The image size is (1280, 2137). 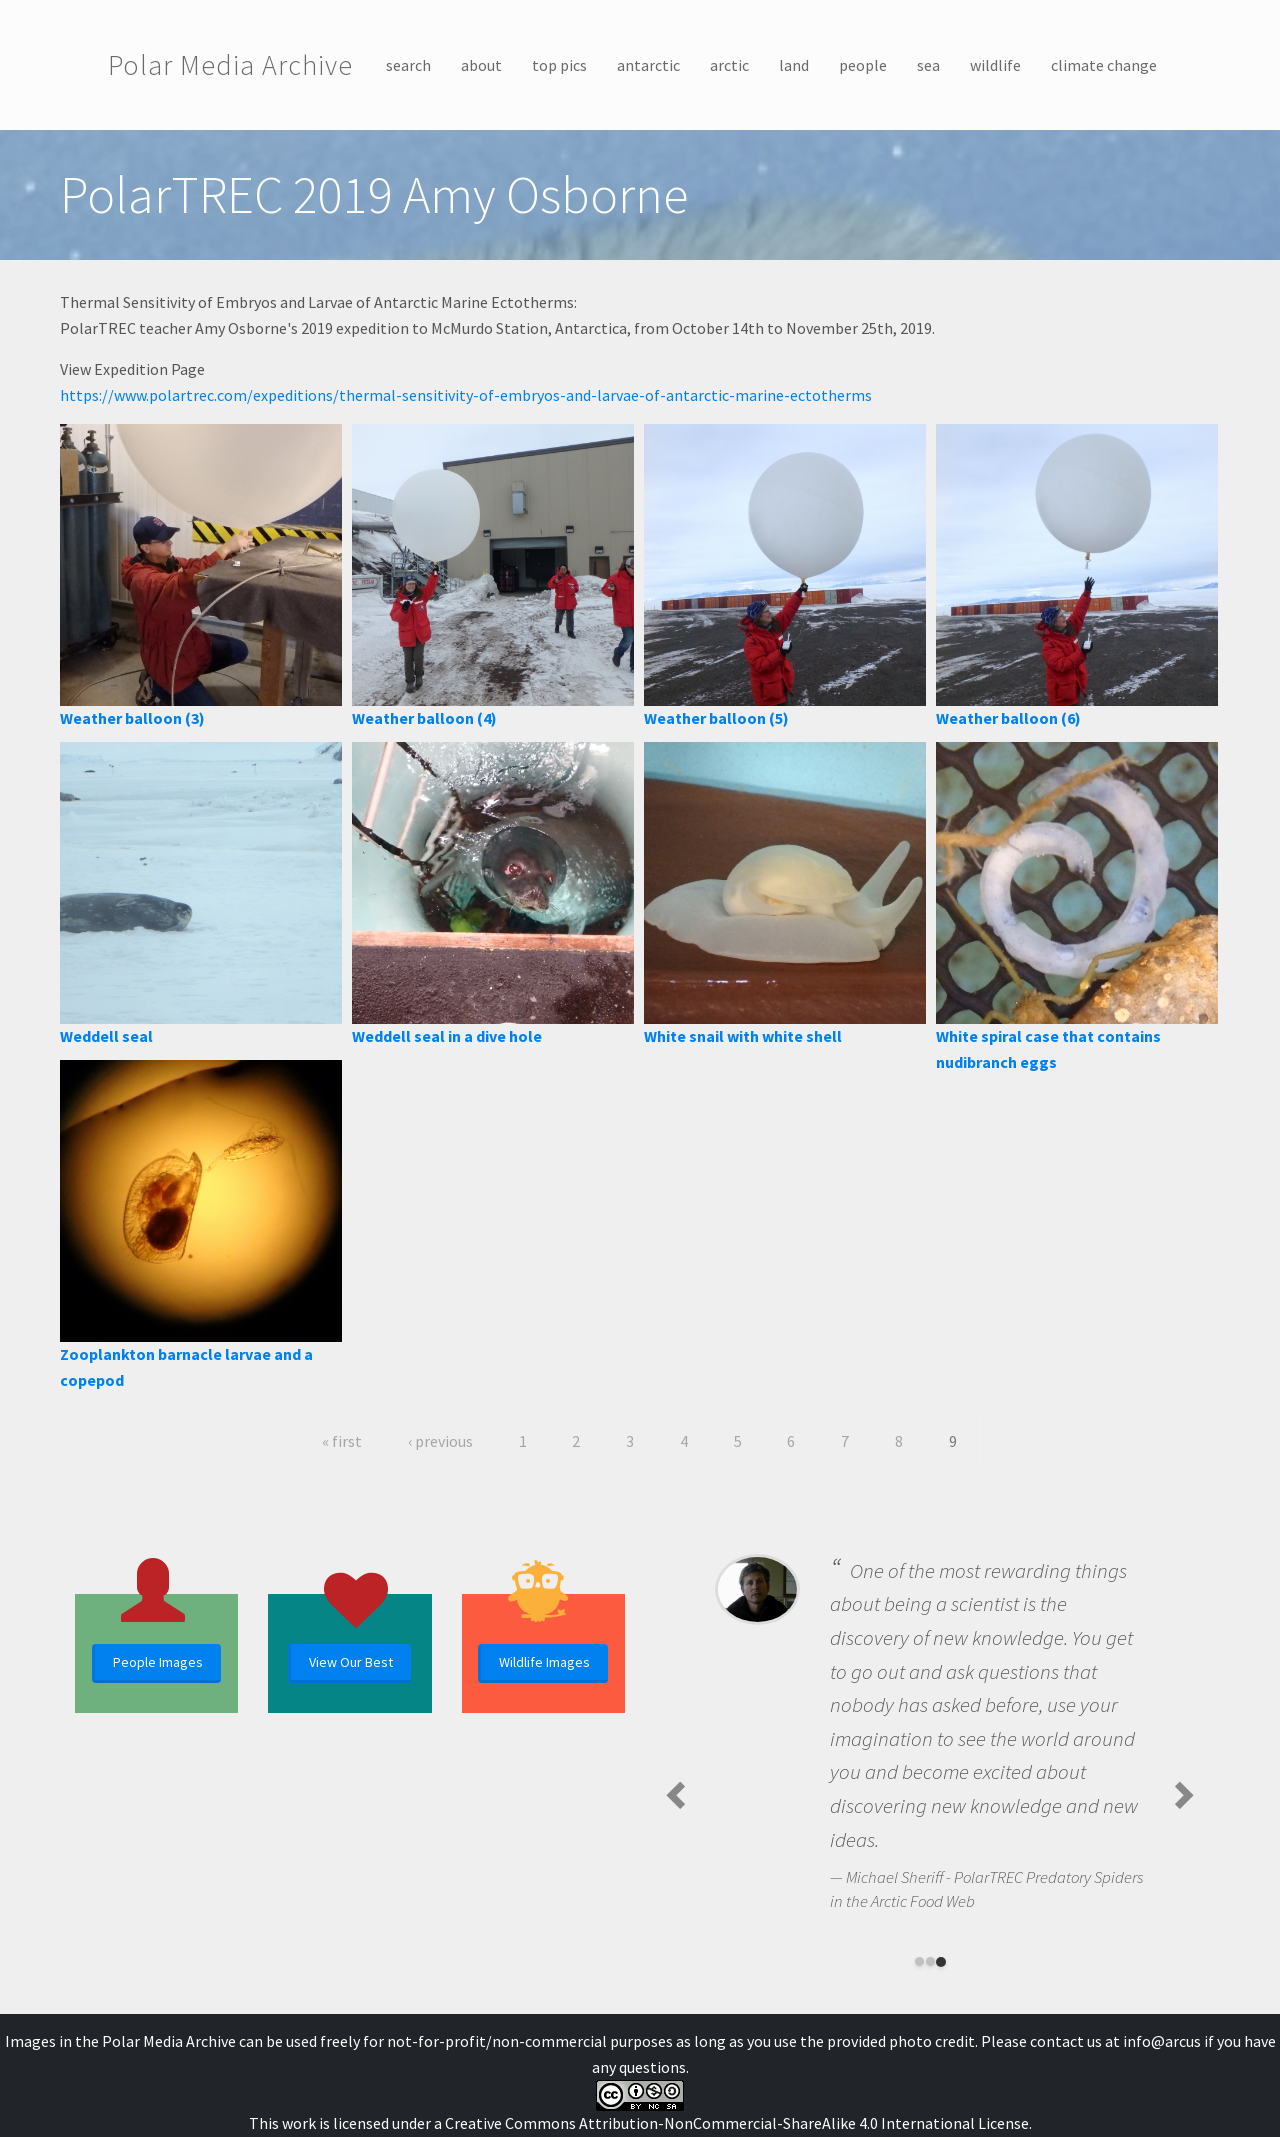 What do you see at coordinates (466, 395) in the screenshot?
I see `https://www.polartrec.com/expeditions/thermal-sensitivity-of-embryos-and-larvae-of-antarctic-marine-ectotherms` at bounding box center [466, 395].